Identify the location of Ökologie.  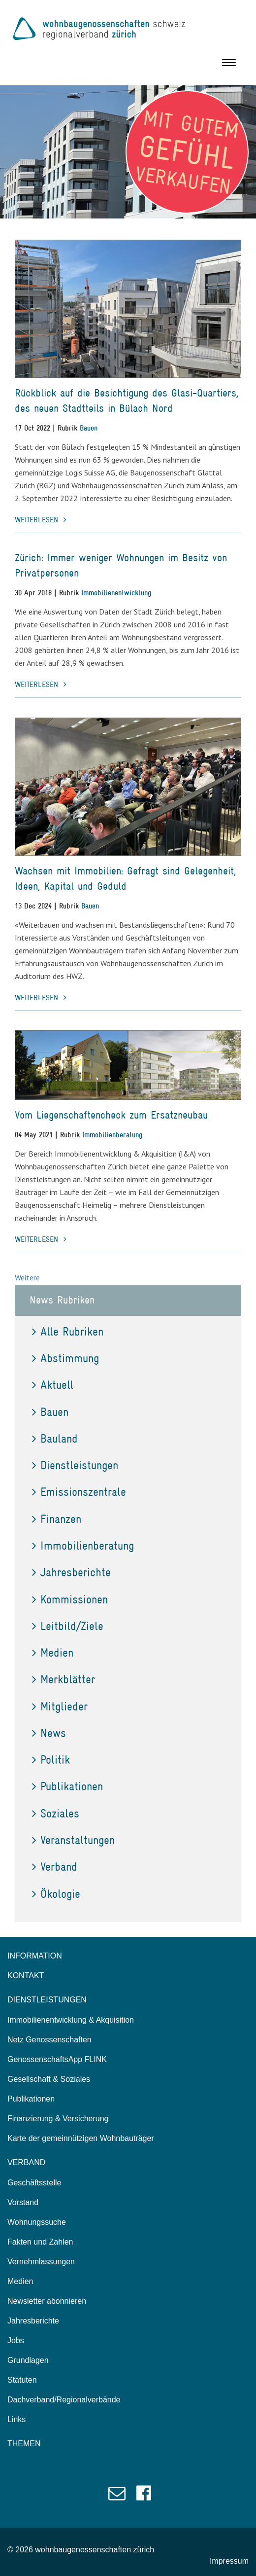
(56, 1894).